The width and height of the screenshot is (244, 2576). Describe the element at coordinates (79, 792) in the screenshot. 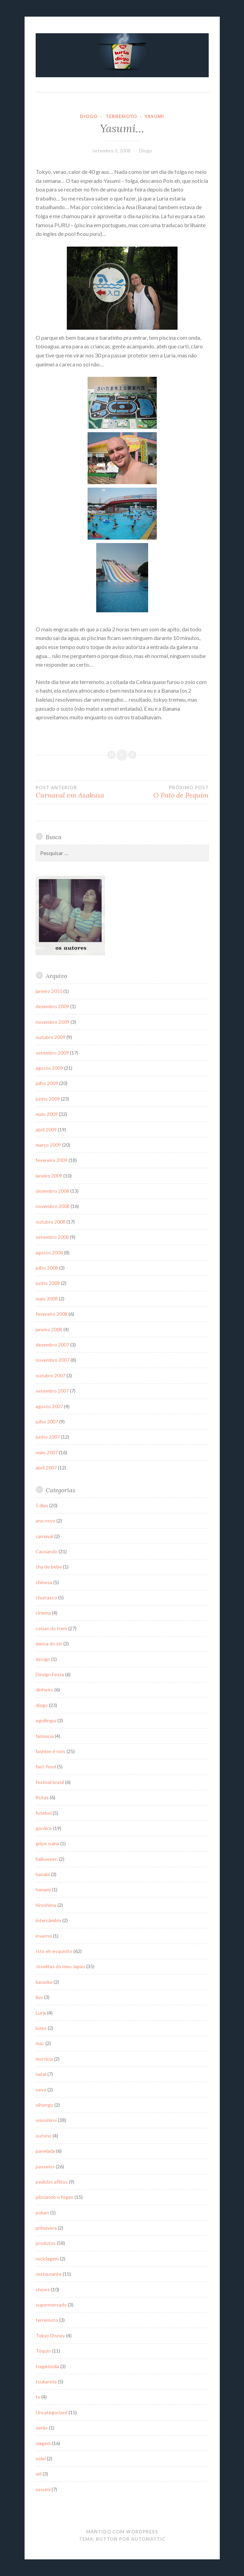

I see `Carnaval em Asakusa` at that location.